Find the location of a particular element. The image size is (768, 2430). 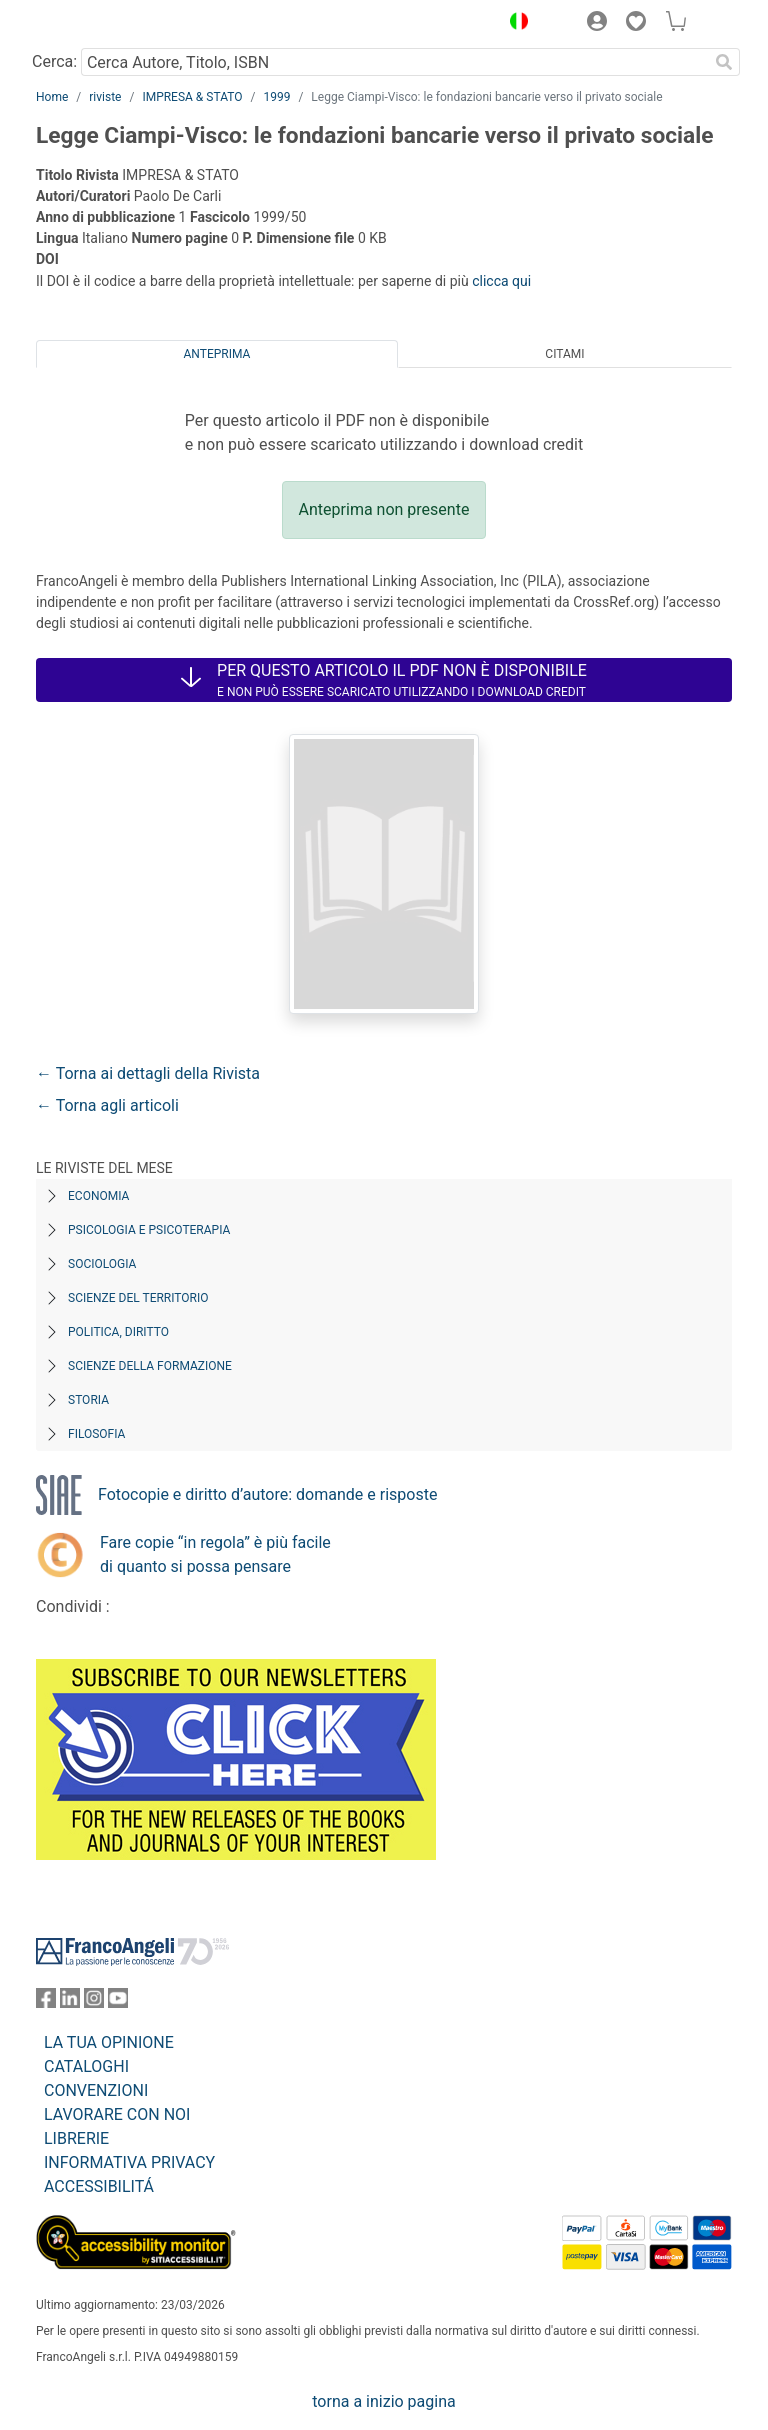

CONVENZIONI is located at coordinates (96, 2090).